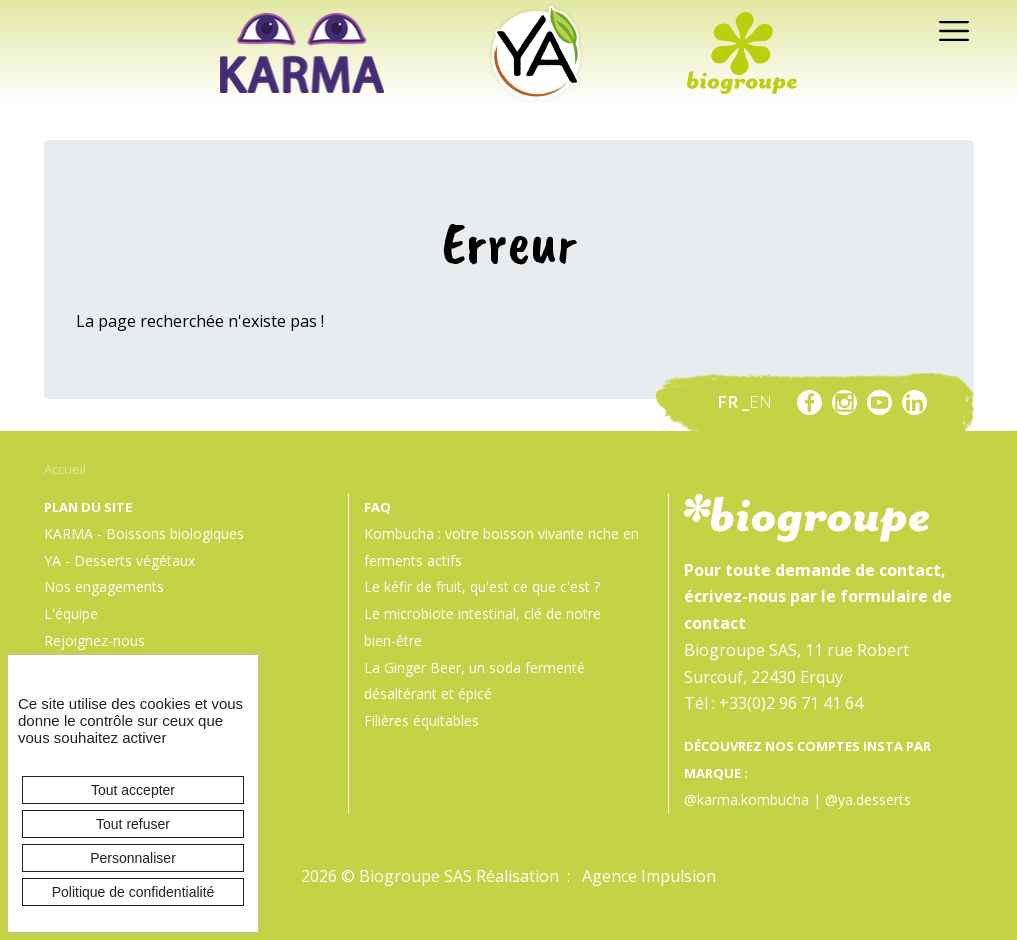  What do you see at coordinates (746, 799) in the screenshot?
I see `@karma.kombucha` at bounding box center [746, 799].